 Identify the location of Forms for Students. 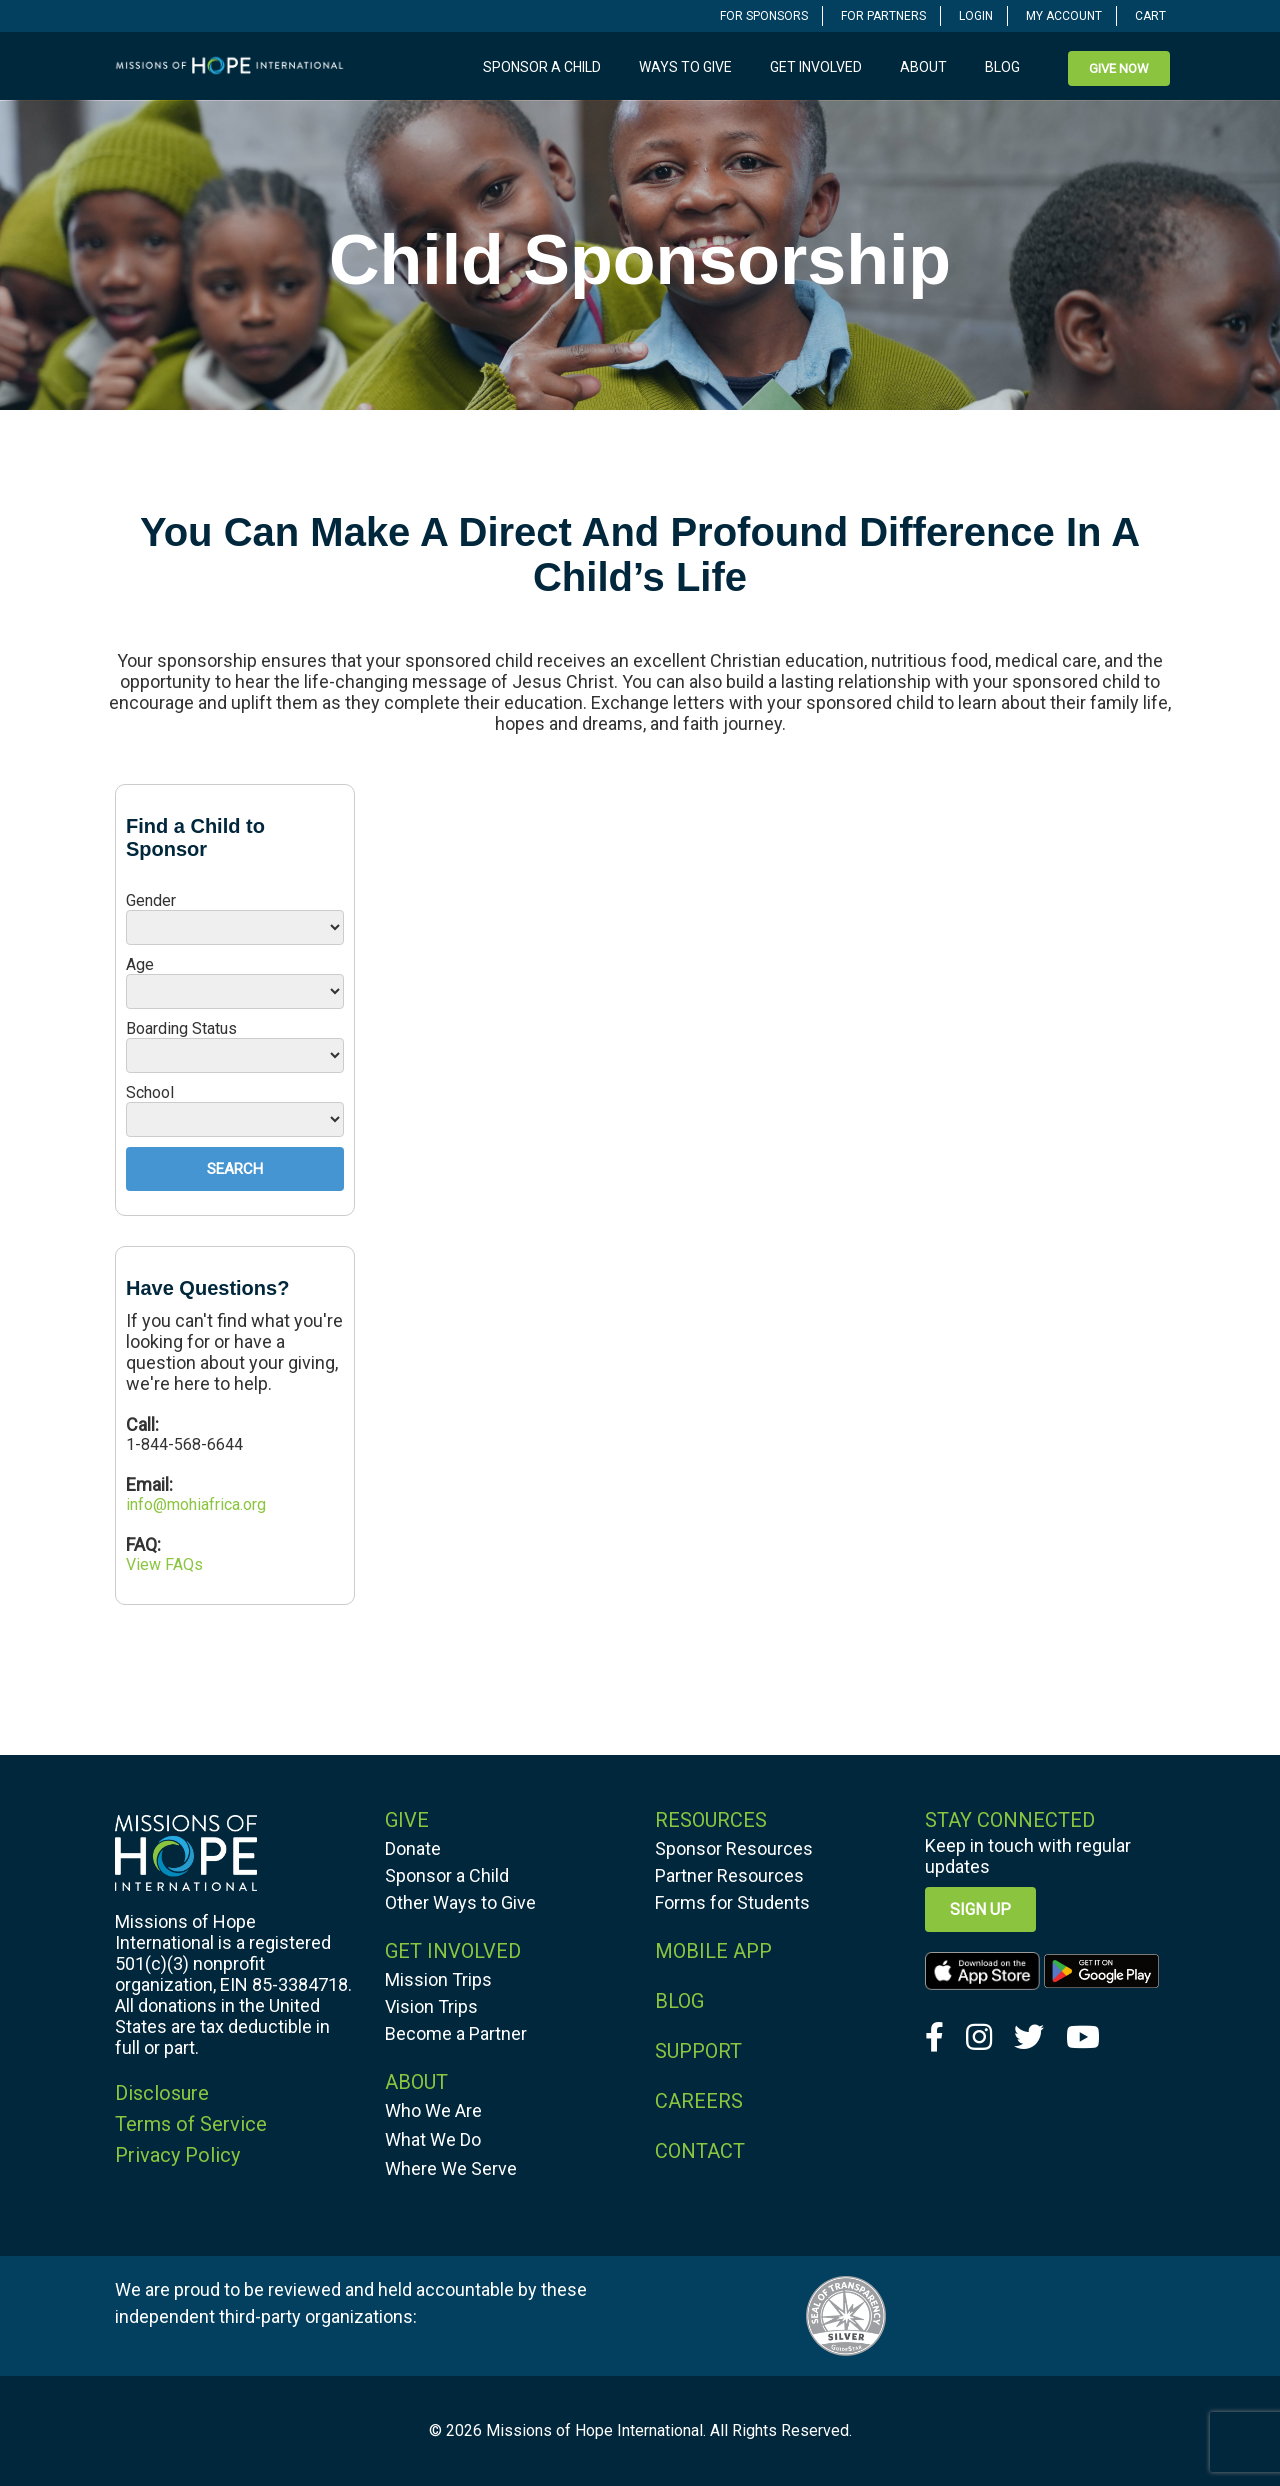
(732, 1902).